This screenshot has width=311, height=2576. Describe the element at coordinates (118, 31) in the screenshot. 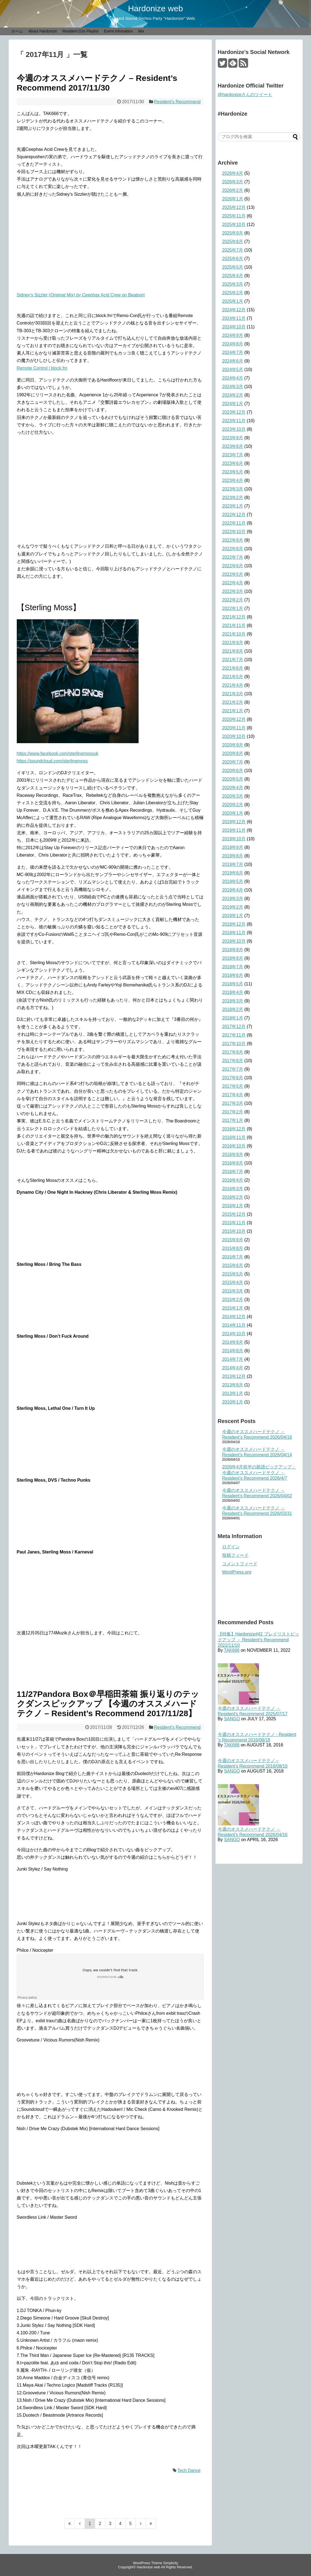

I see `Event Infomation` at that location.